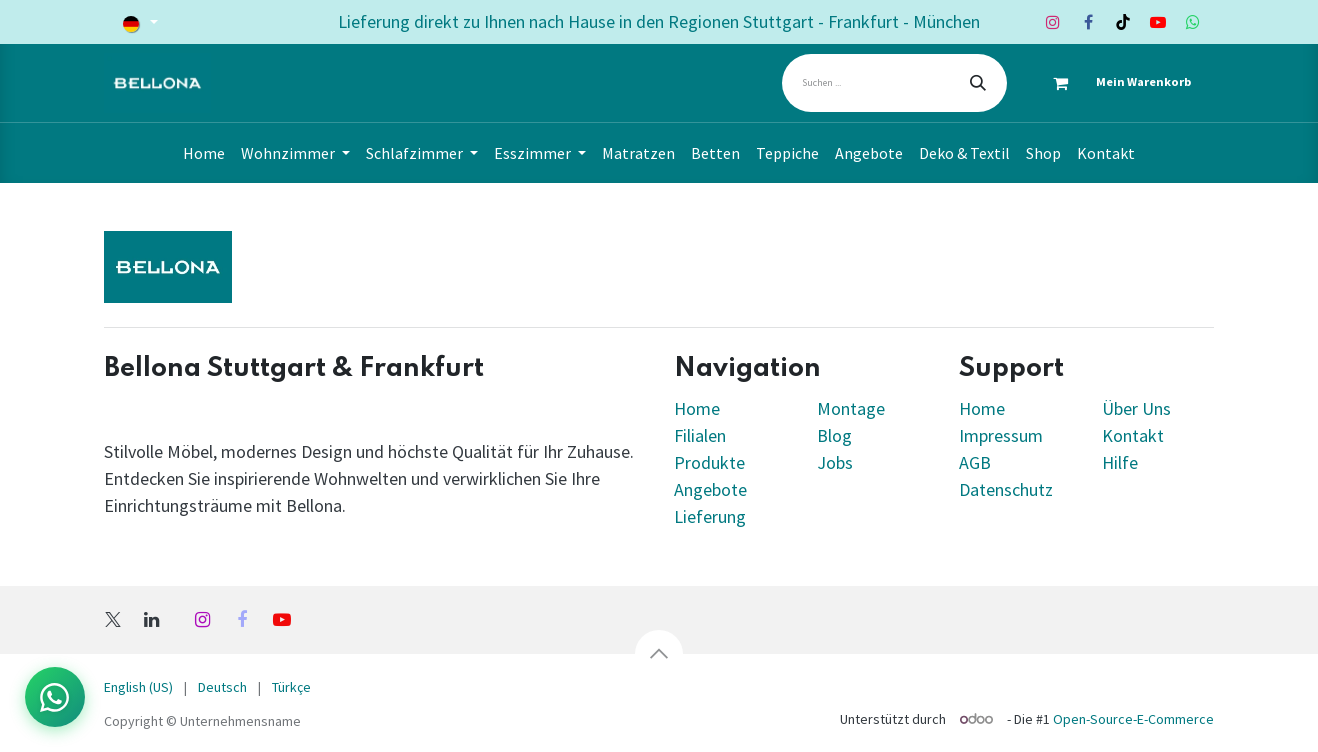 The width and height of the screenshot is (1318, 752). Describe the element at coordinates (1088, 22) in the screenshot. I see `[Facebook]` at that location.